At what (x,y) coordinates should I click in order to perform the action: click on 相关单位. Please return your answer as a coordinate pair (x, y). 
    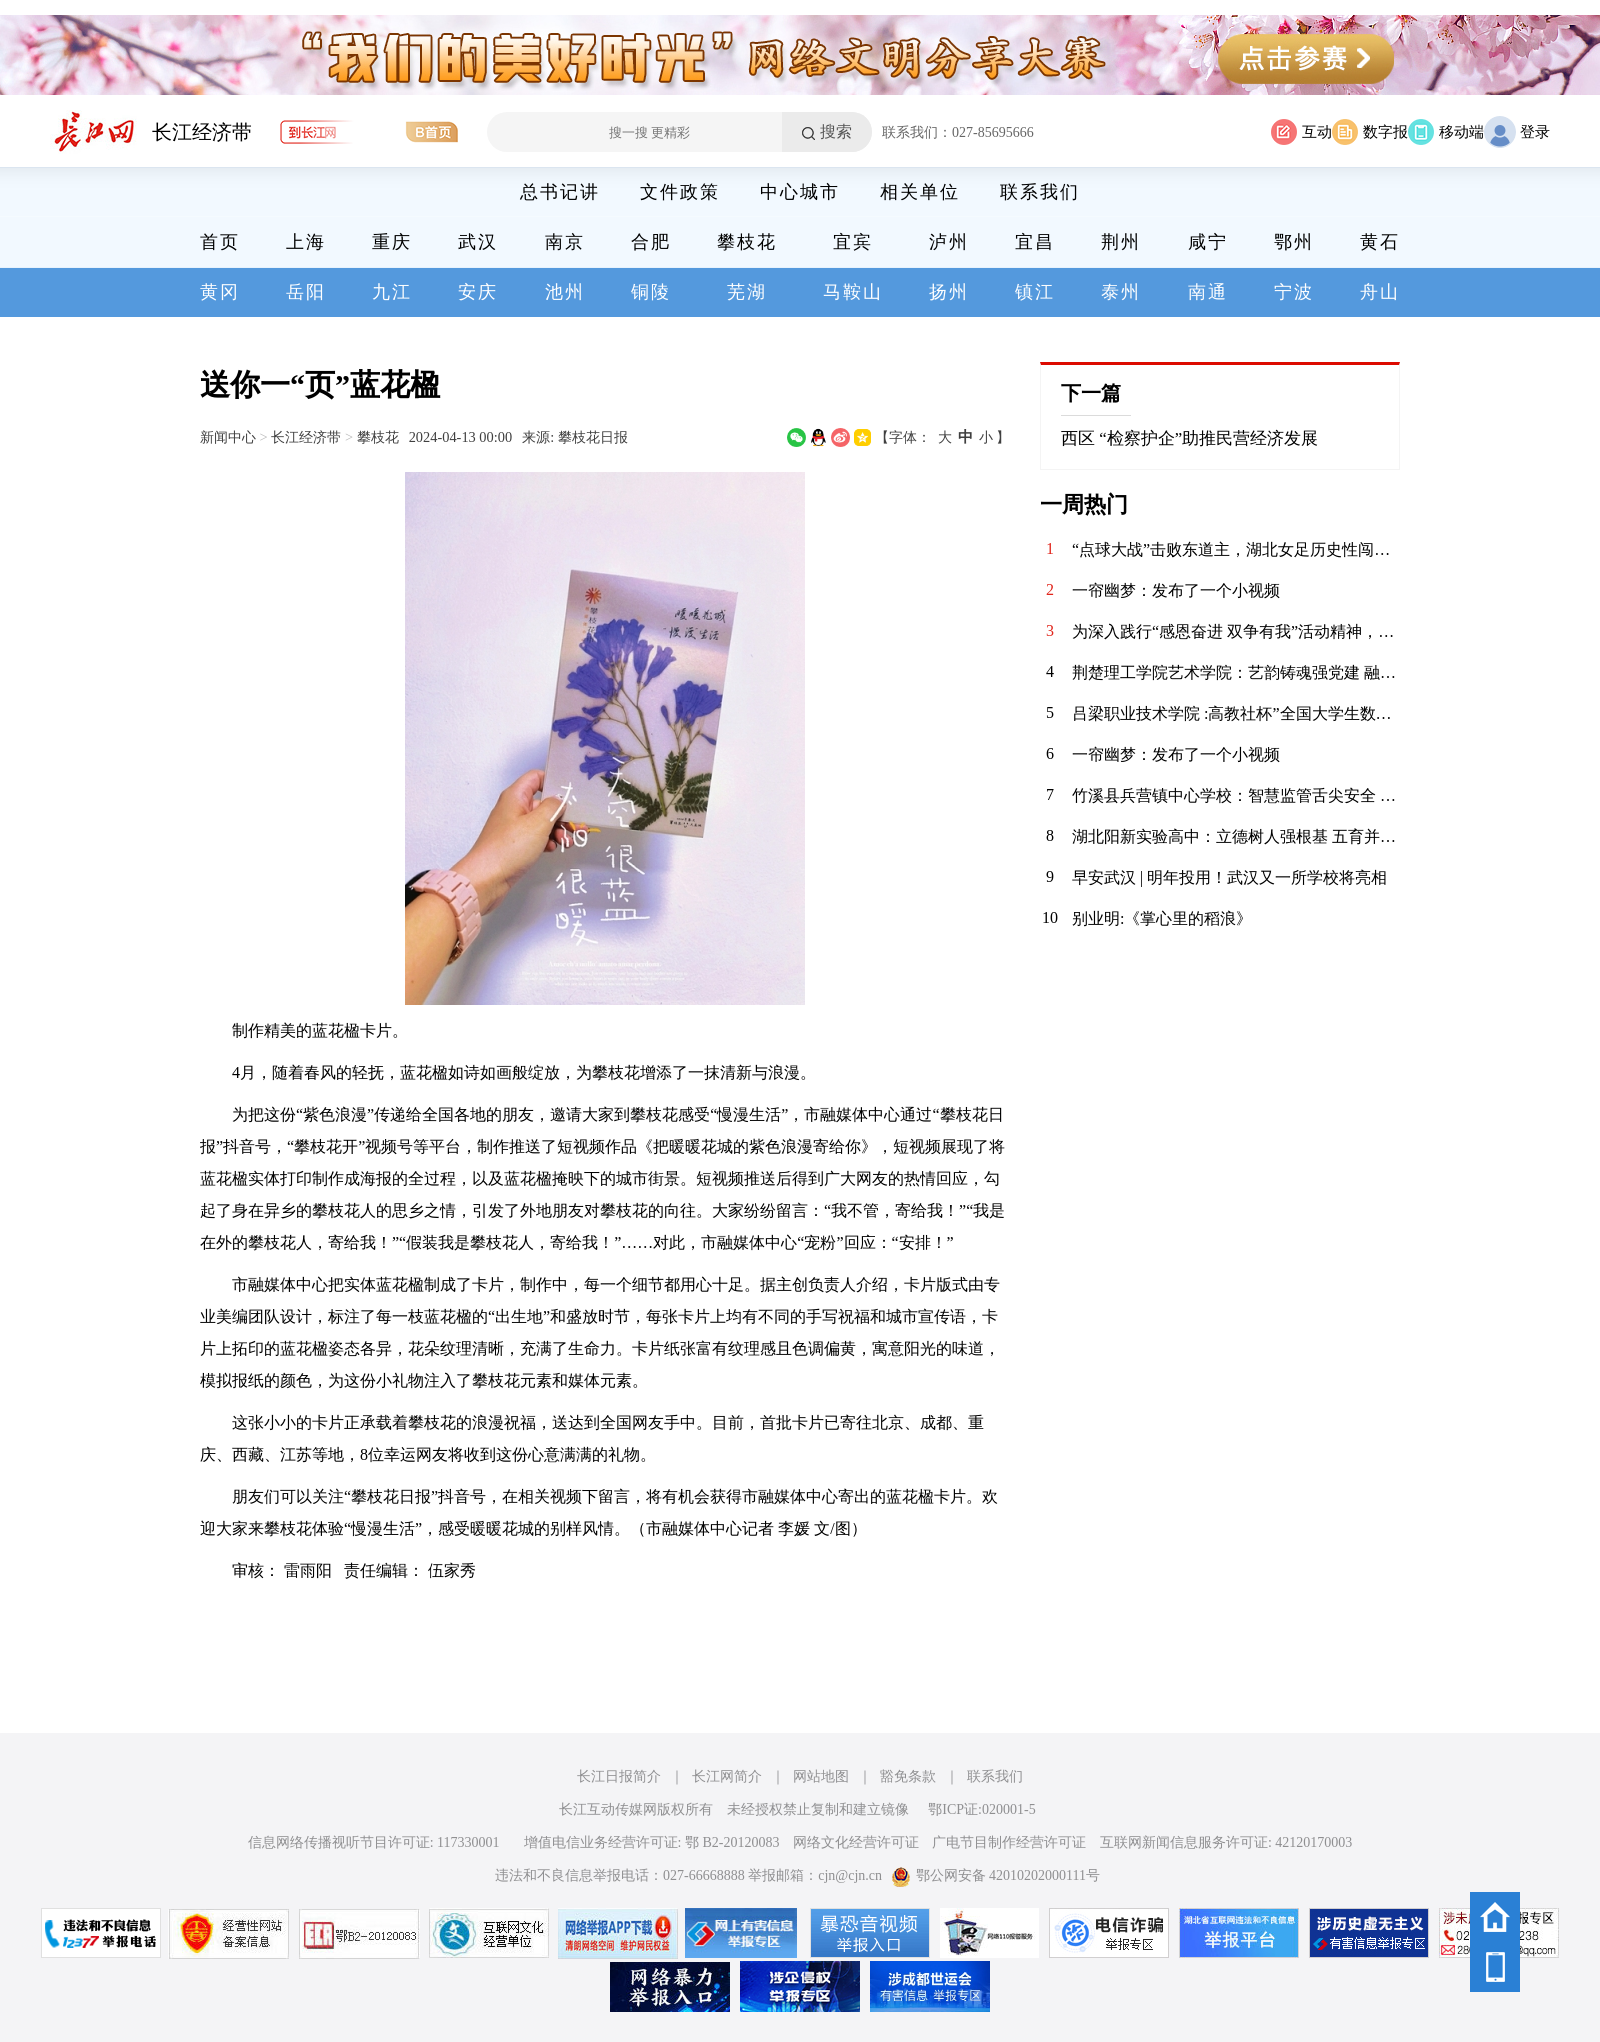
    Looking at the image, I should click on (920, 192).